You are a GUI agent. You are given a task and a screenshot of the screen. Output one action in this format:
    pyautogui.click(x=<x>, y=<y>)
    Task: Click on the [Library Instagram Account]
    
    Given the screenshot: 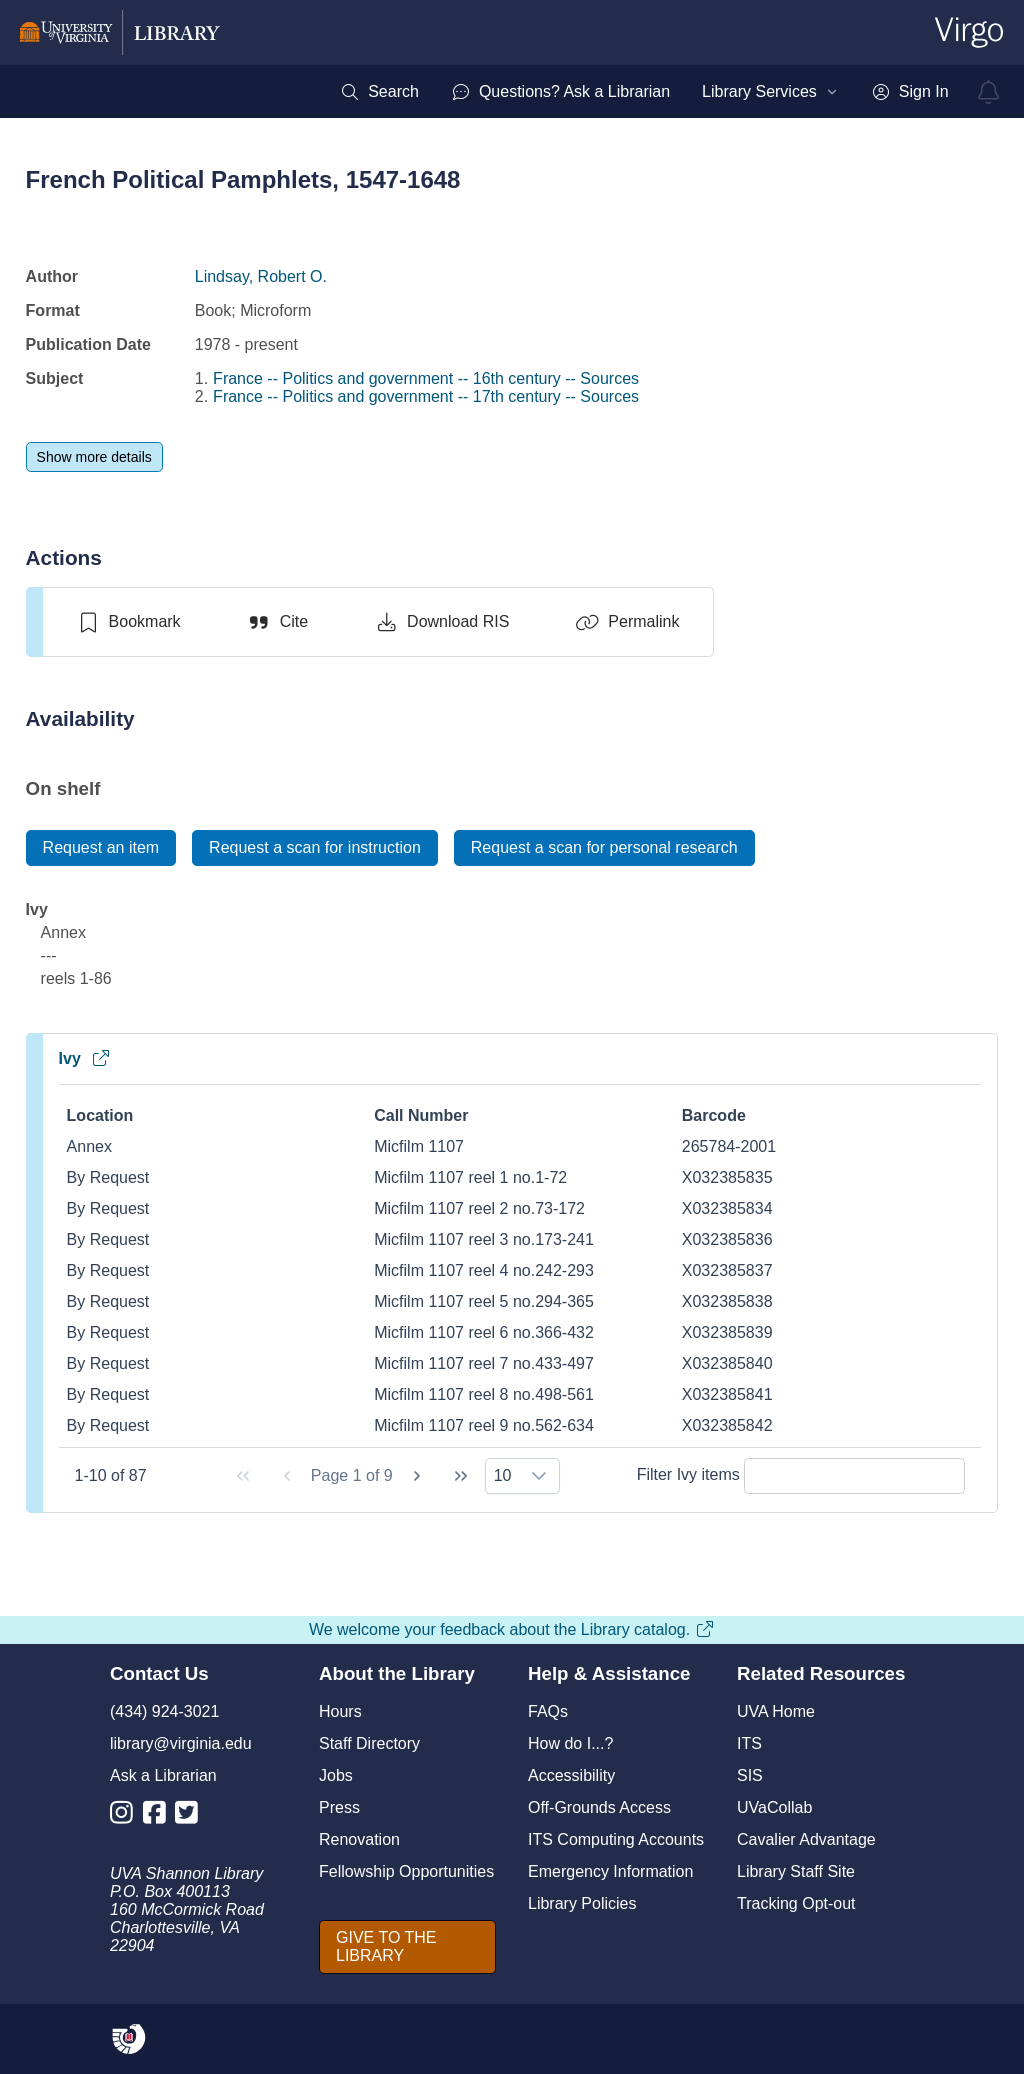 What is the action you would take?
    pyautogui.click(x=126, y=1816)
    